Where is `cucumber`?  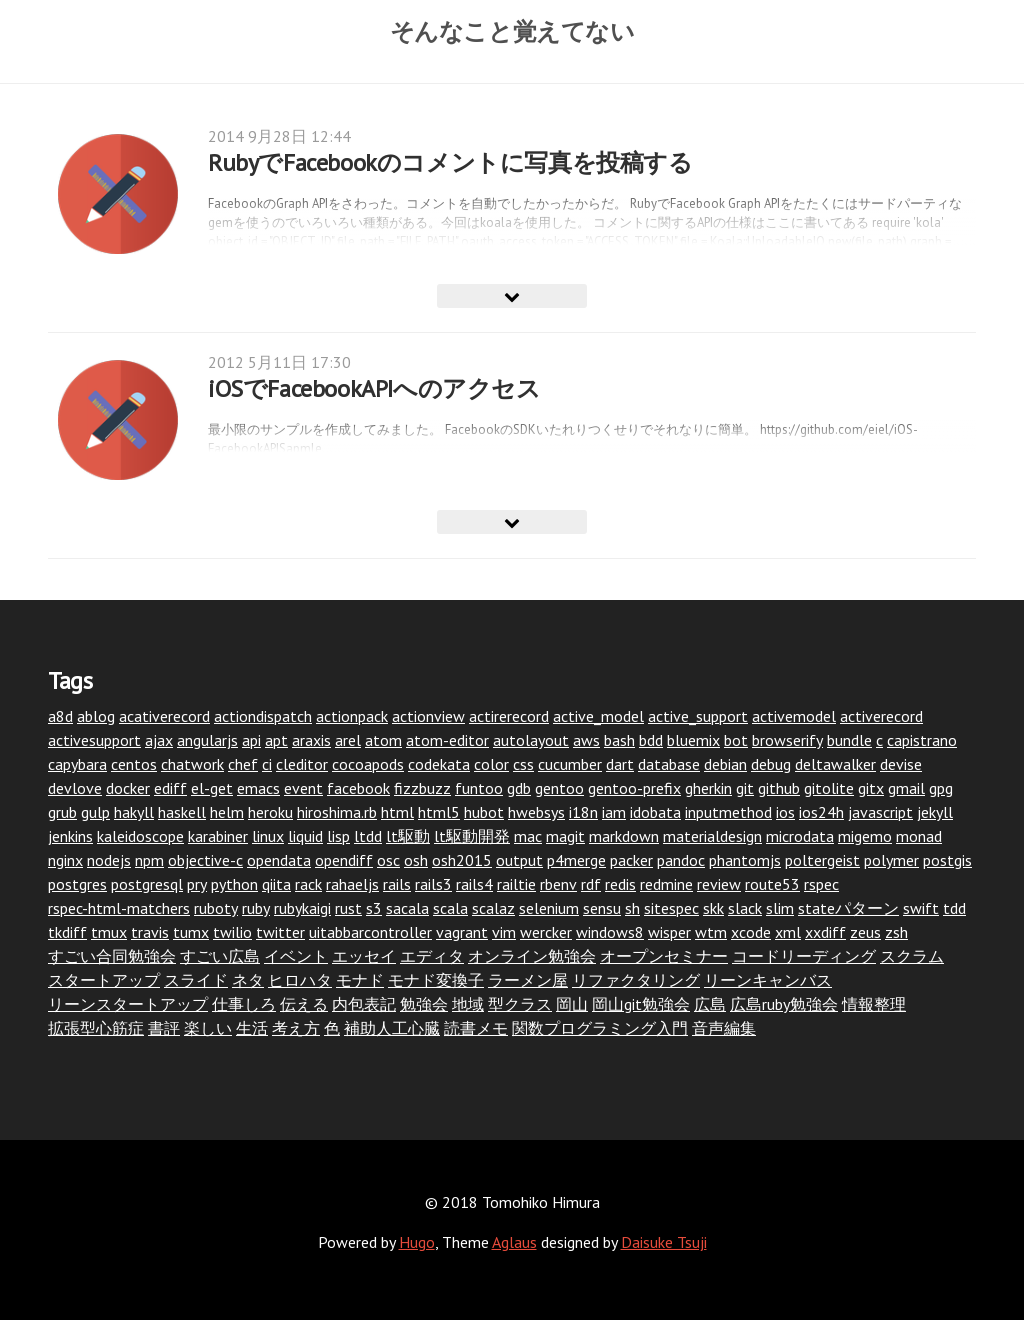
cucumber is located at coordinates (570, 764).